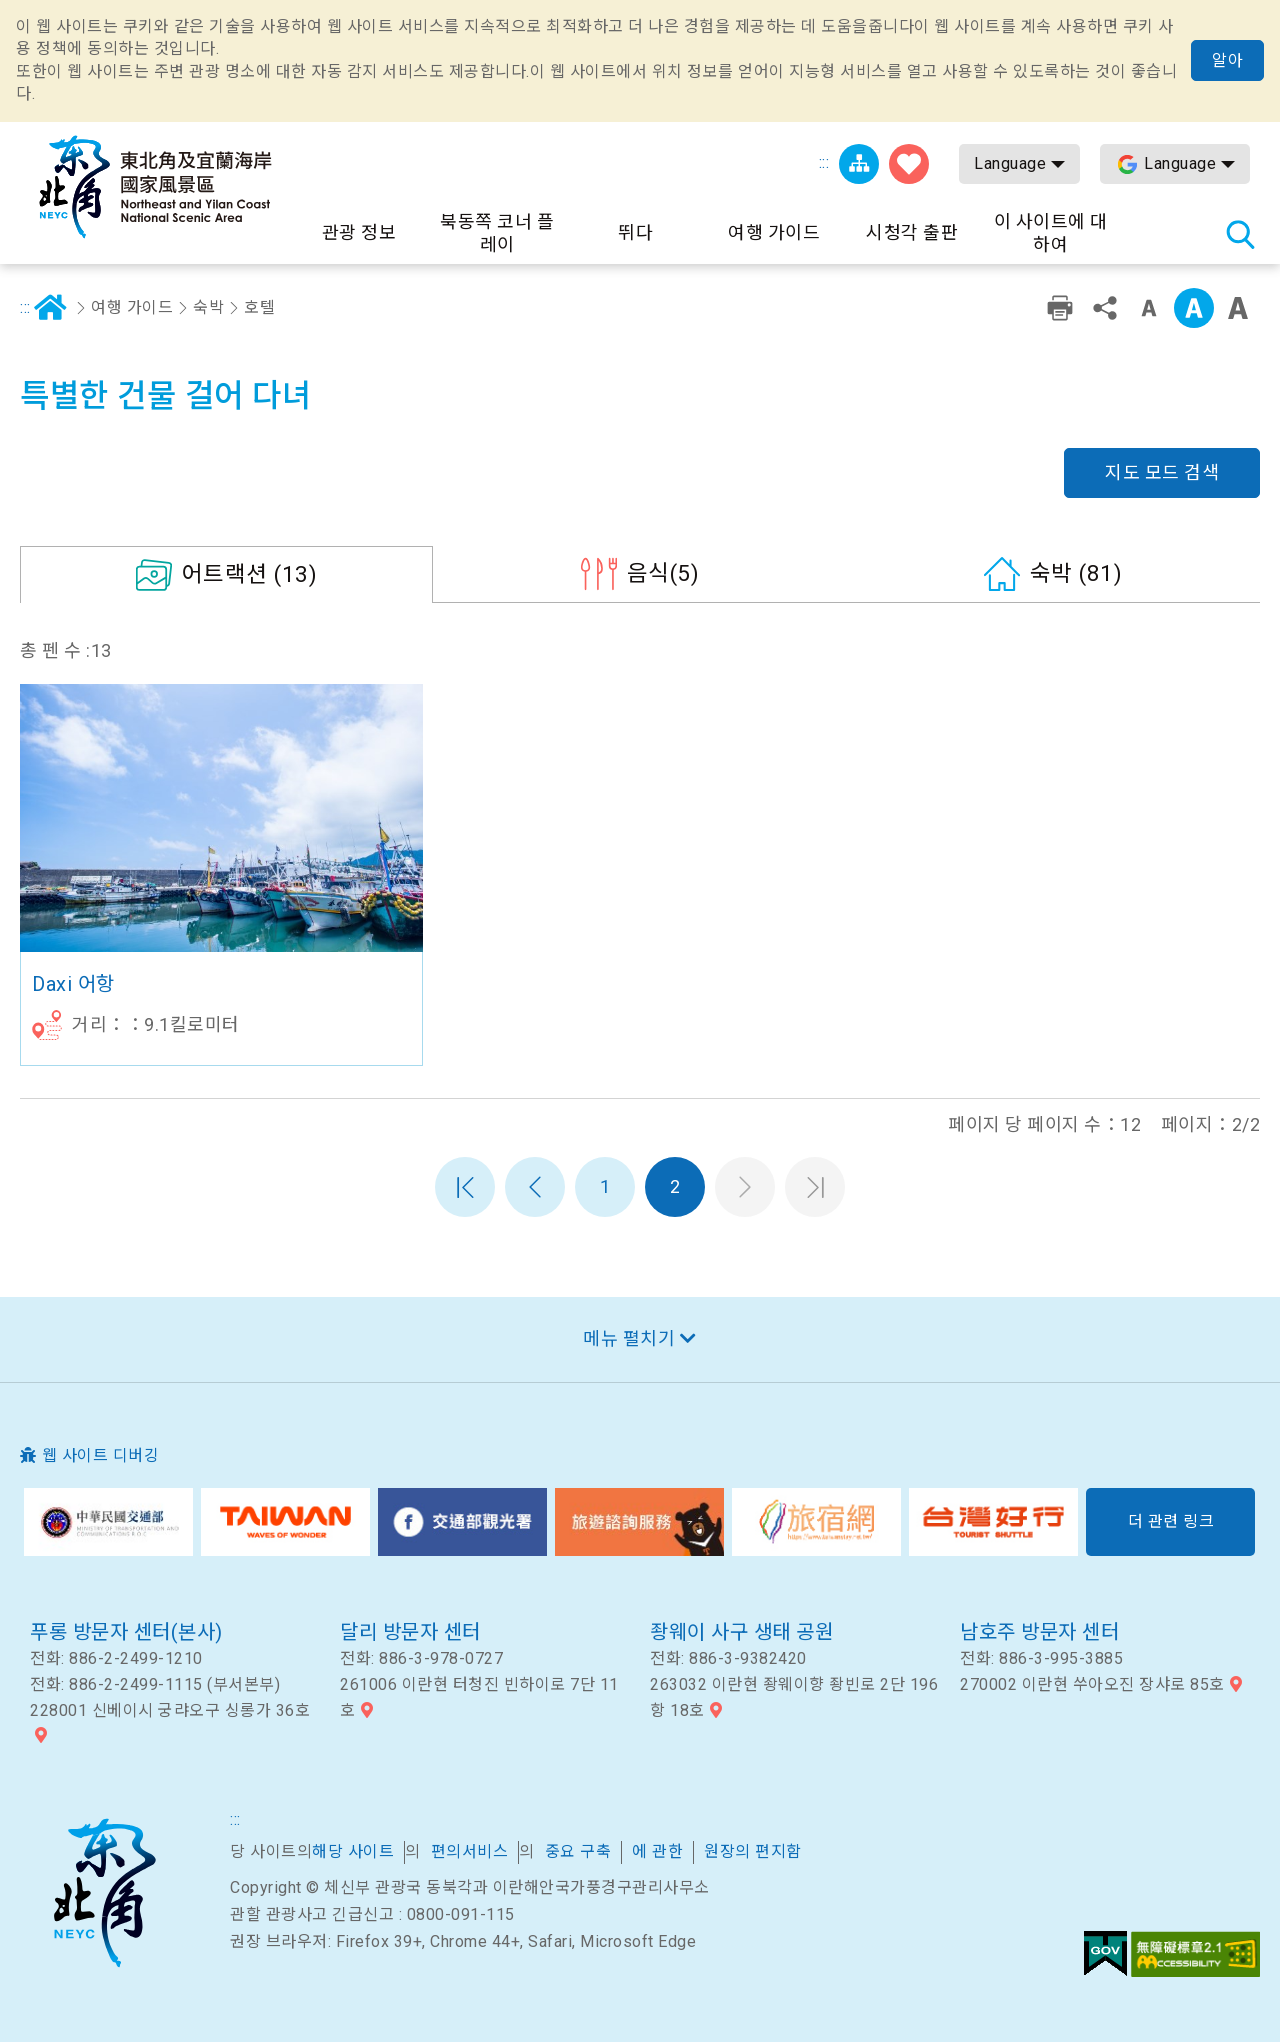  Describe the element at coordinates (470, 1851) in the screenshot. I see `편의서비스` at that location.